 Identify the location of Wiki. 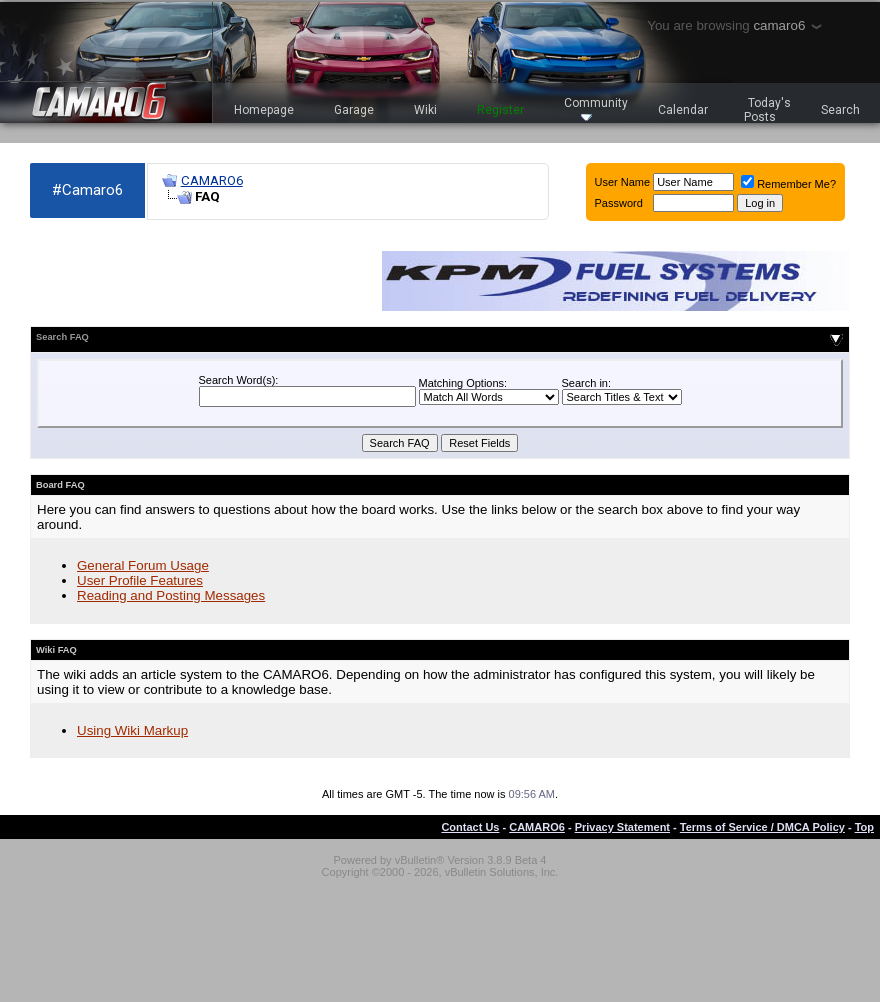
(425, 110).